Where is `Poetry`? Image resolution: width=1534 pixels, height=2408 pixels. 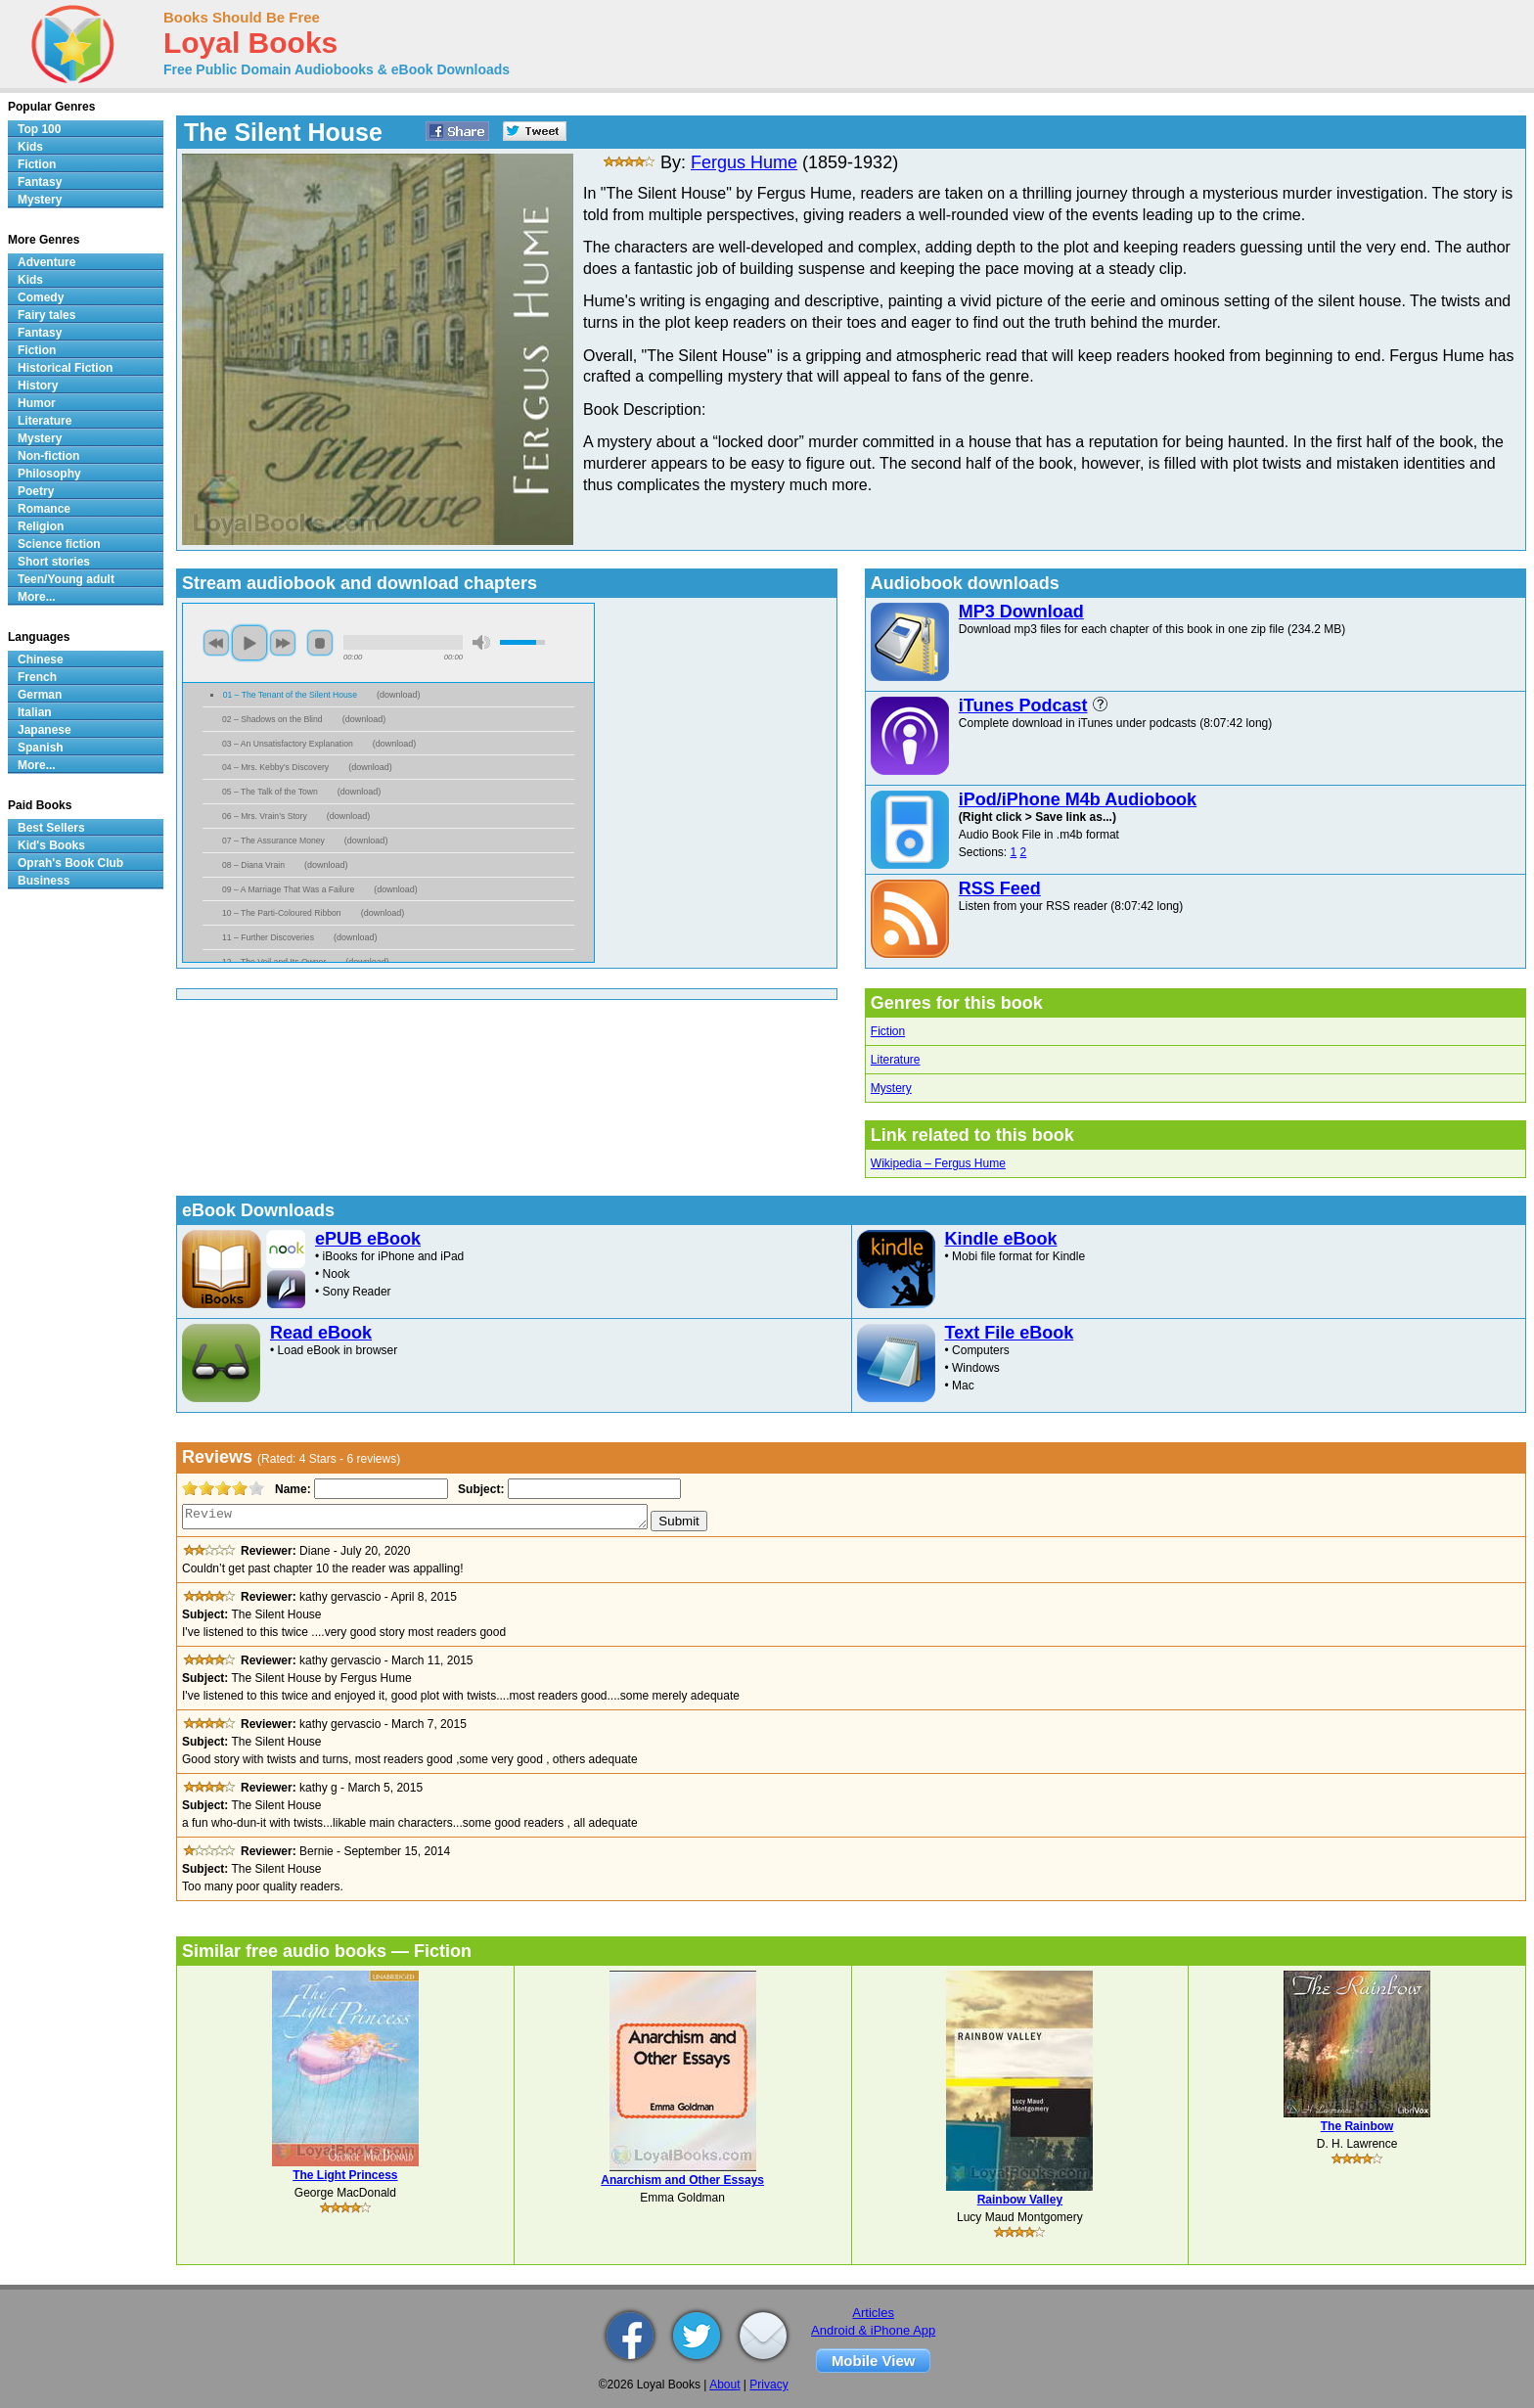
Poetry is located at coordinates (36, 491).